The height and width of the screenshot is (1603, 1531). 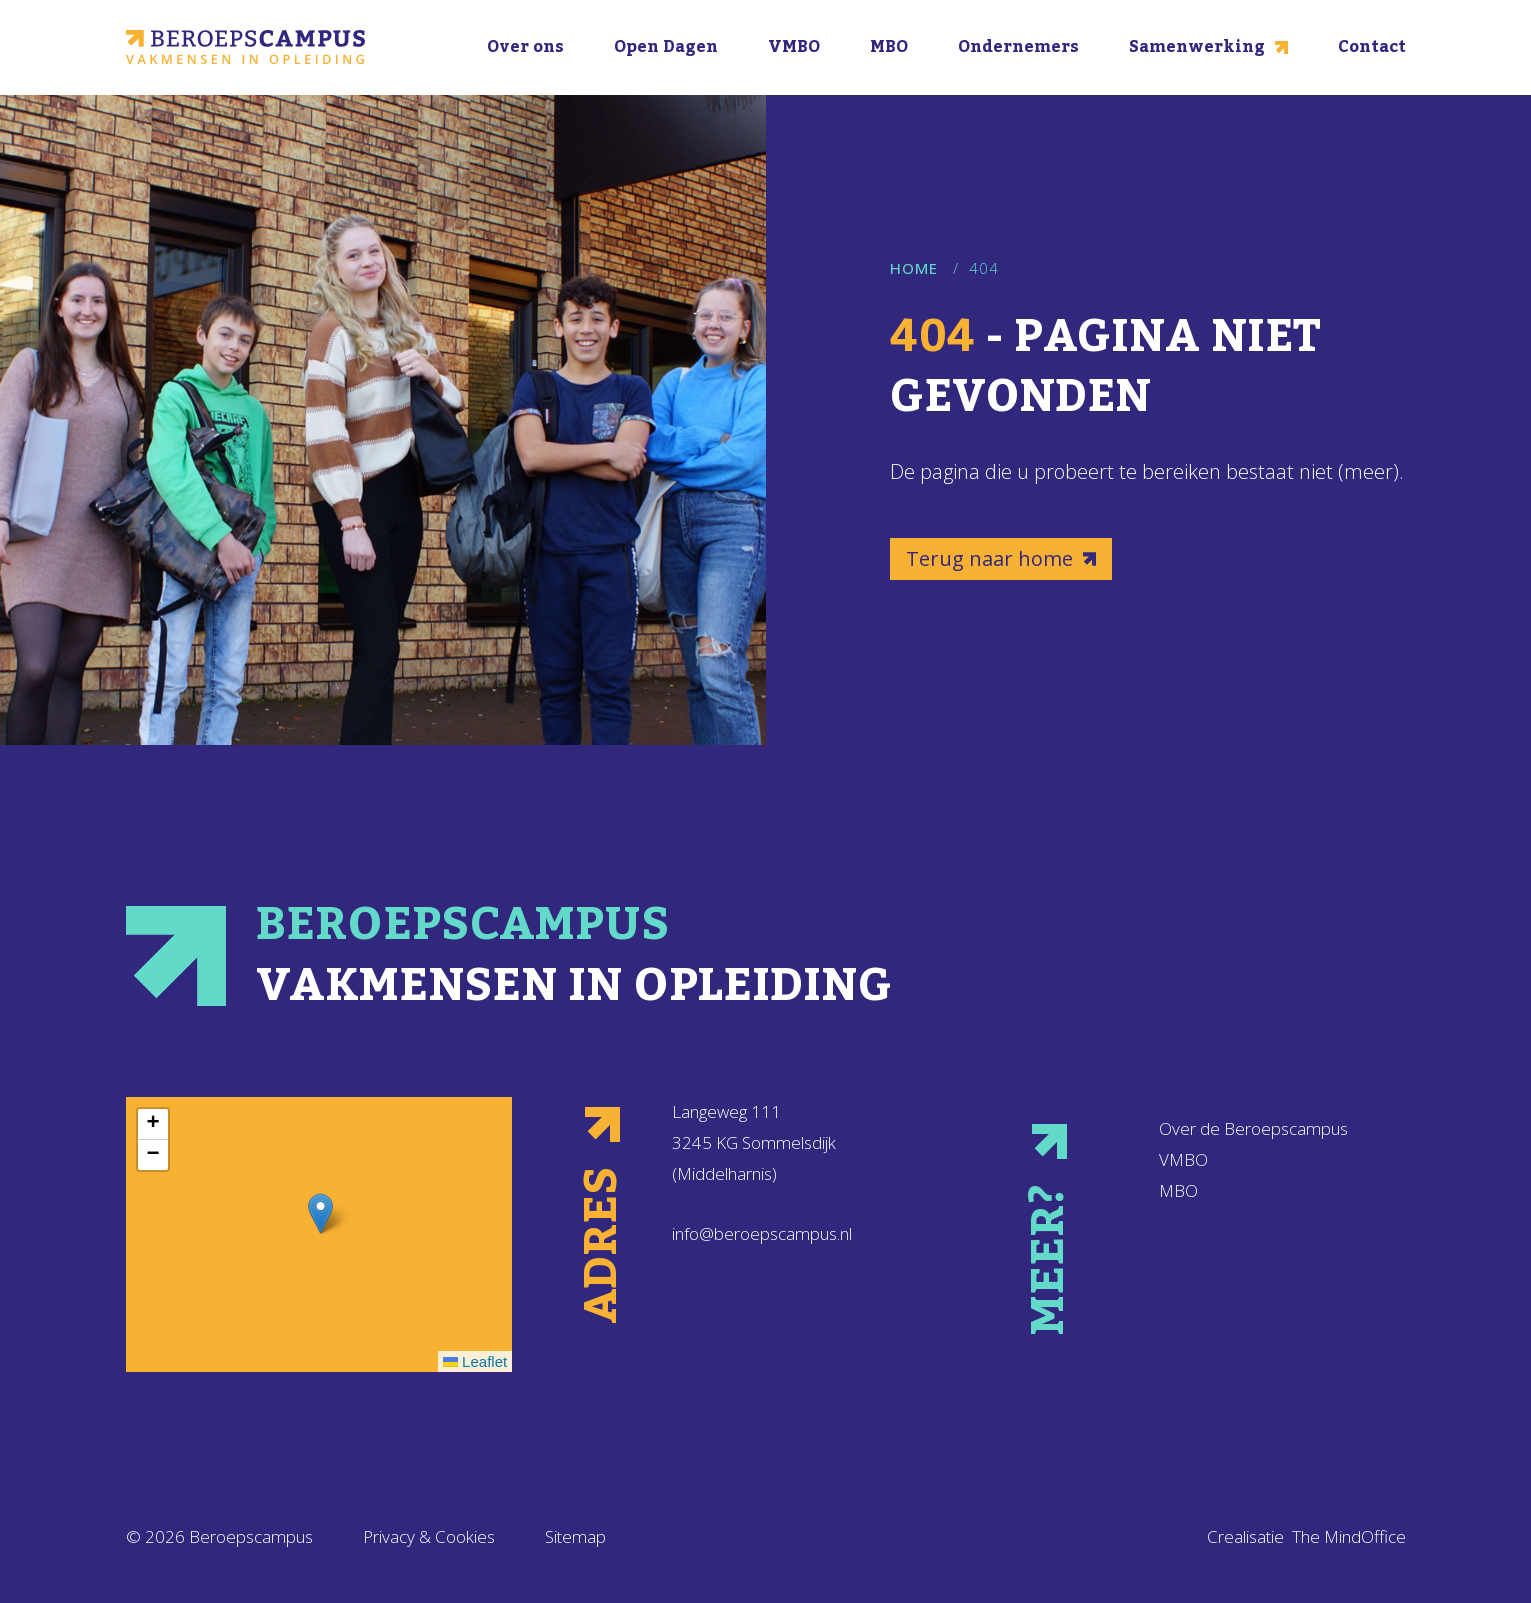 What do you see at coordinates (1253, 1128) in the screenshot?
I see `Over de Beroepscampus` at bounding box center [1253, 1128].